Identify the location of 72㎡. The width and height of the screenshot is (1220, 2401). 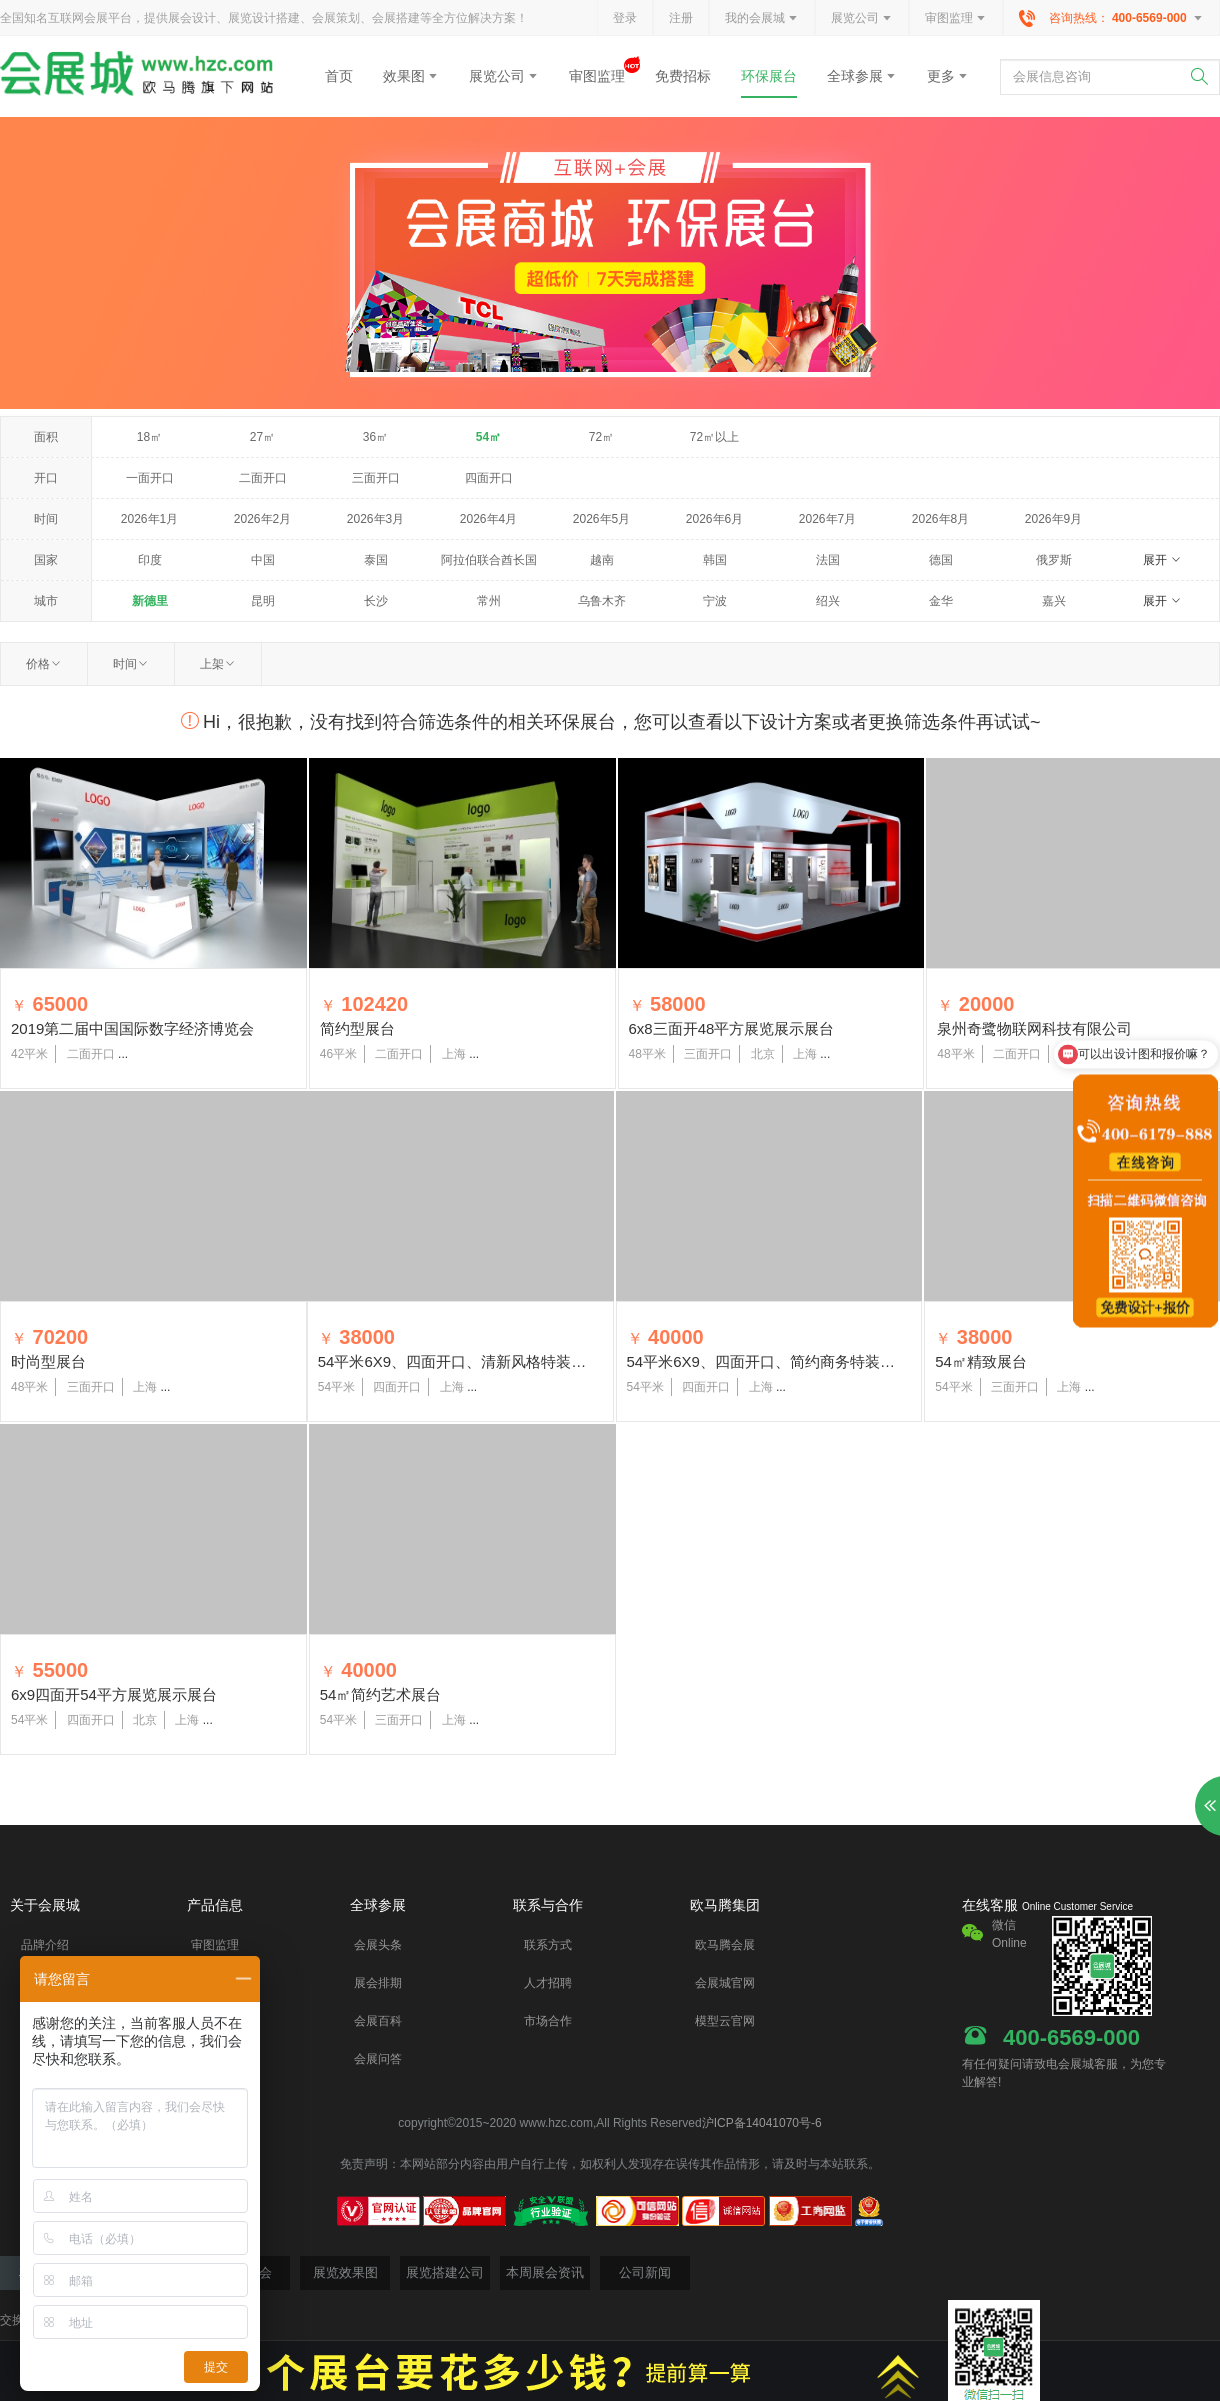
(601, 437).